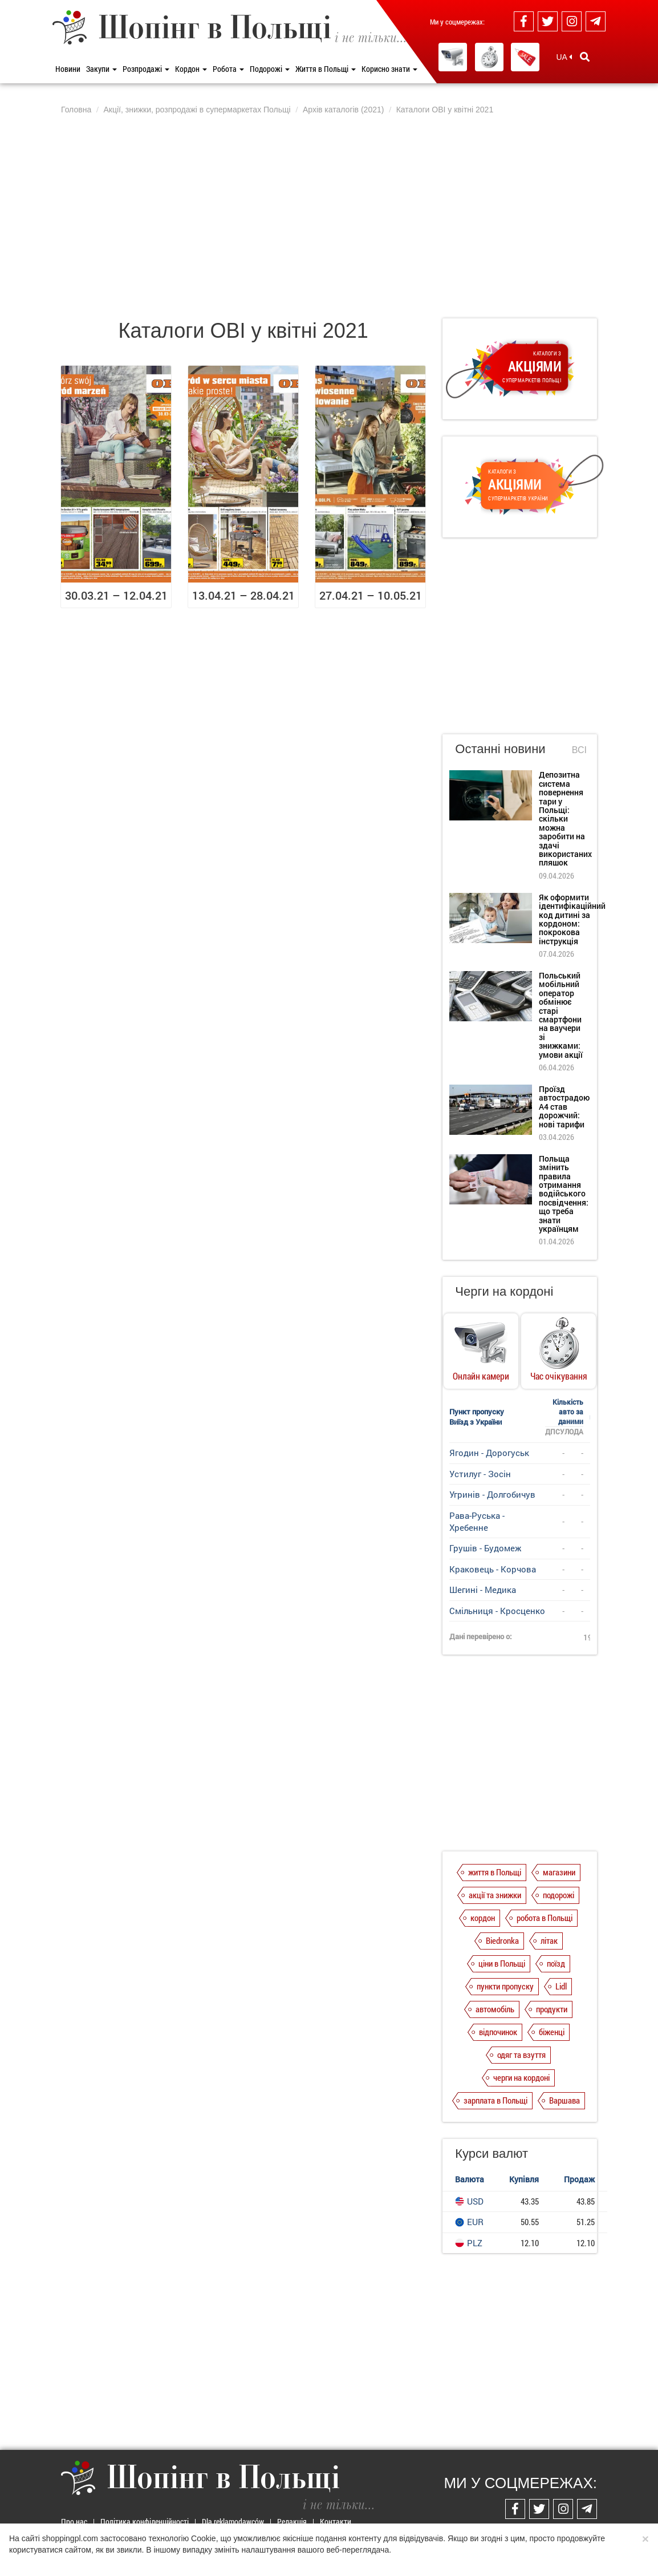 Image resolution: width=658 pixels, height=2576 pixels. I want to click on Варшава, so click(564, 2100).